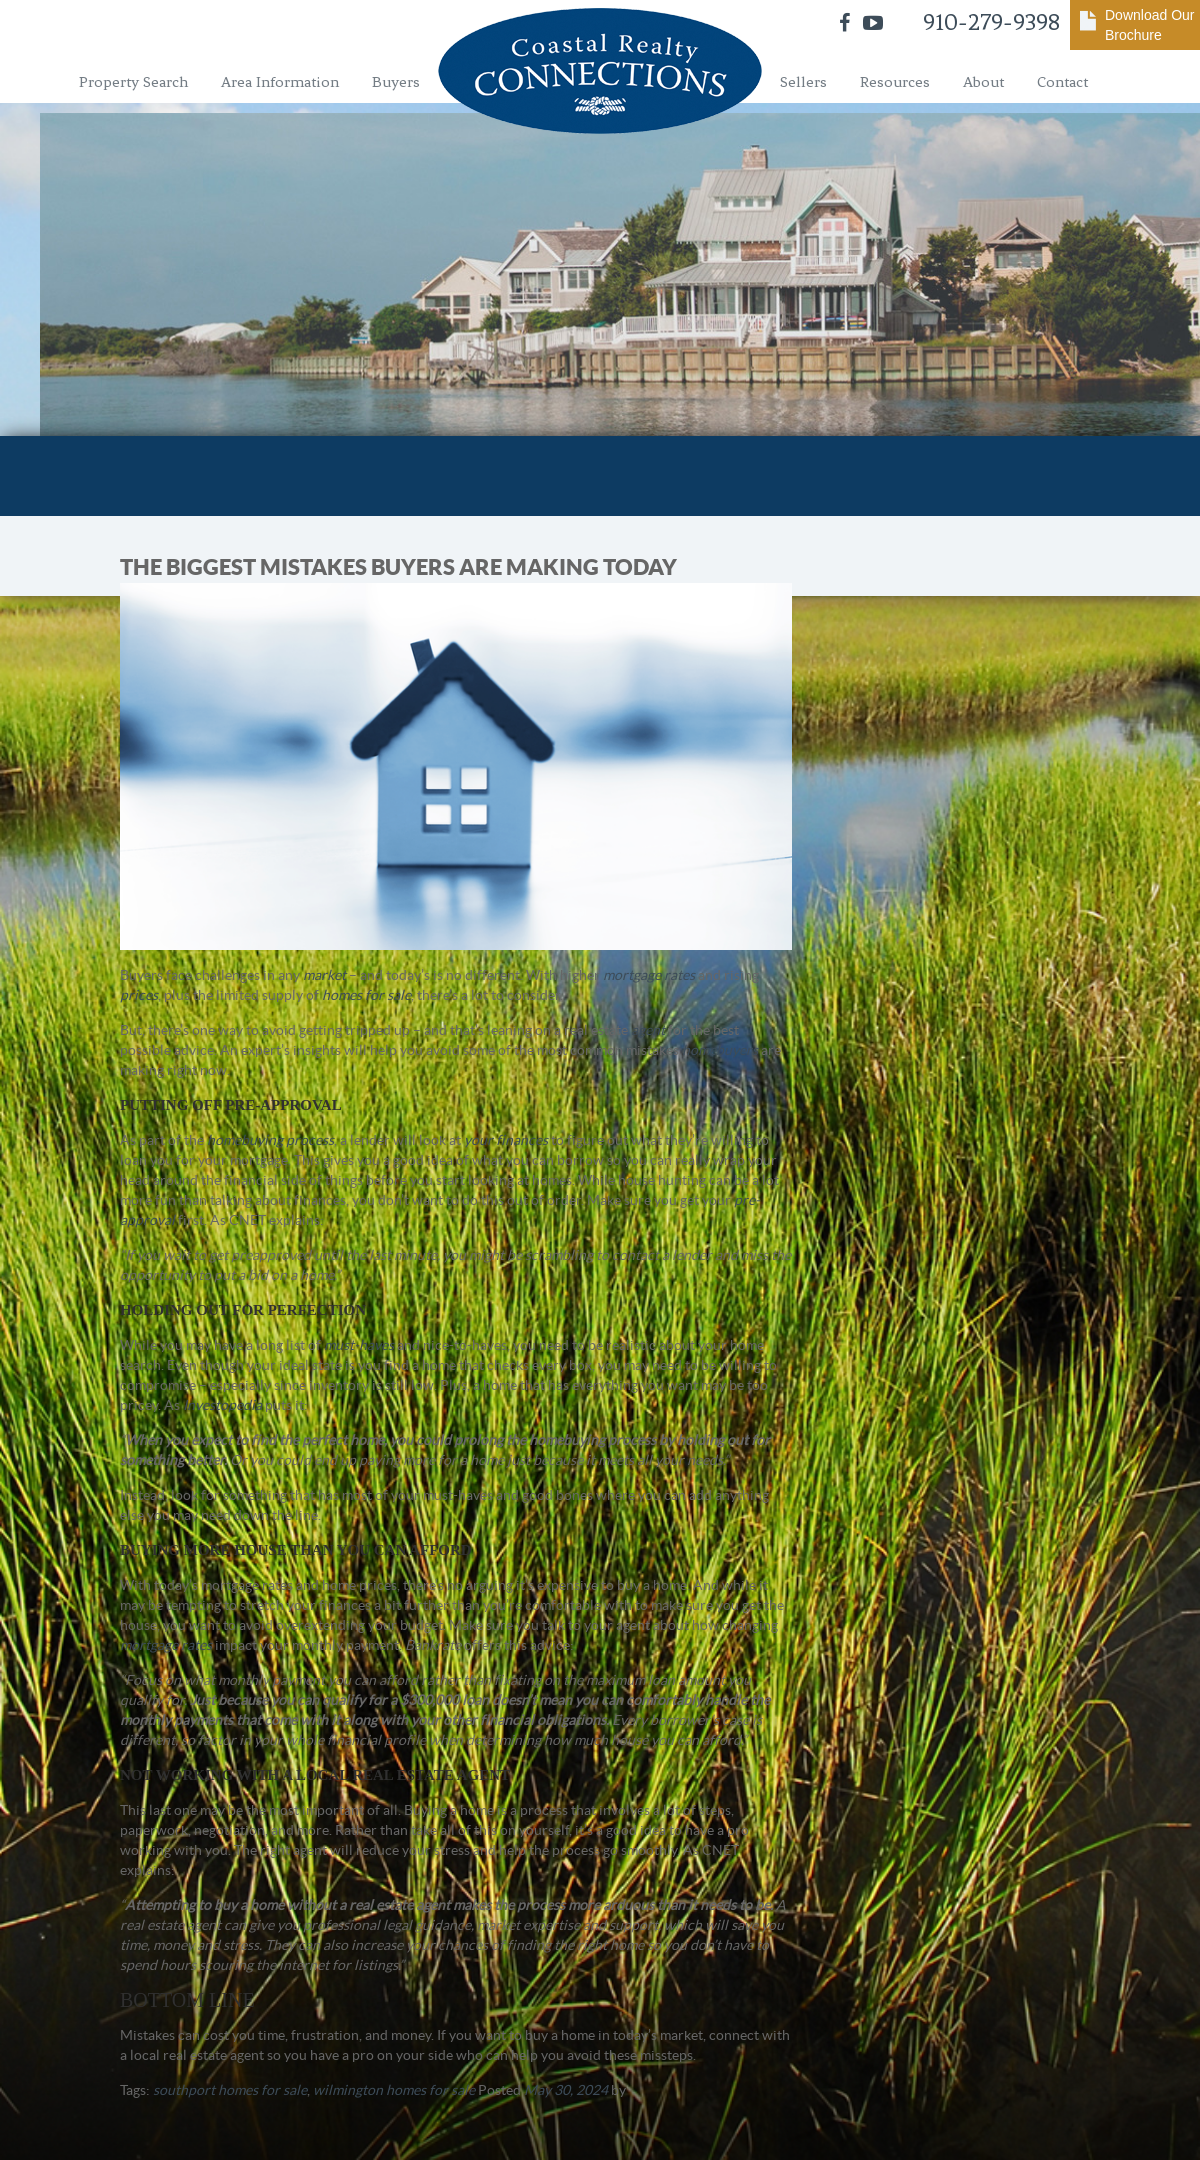  I want to click on Contact, so click(1062, 82).